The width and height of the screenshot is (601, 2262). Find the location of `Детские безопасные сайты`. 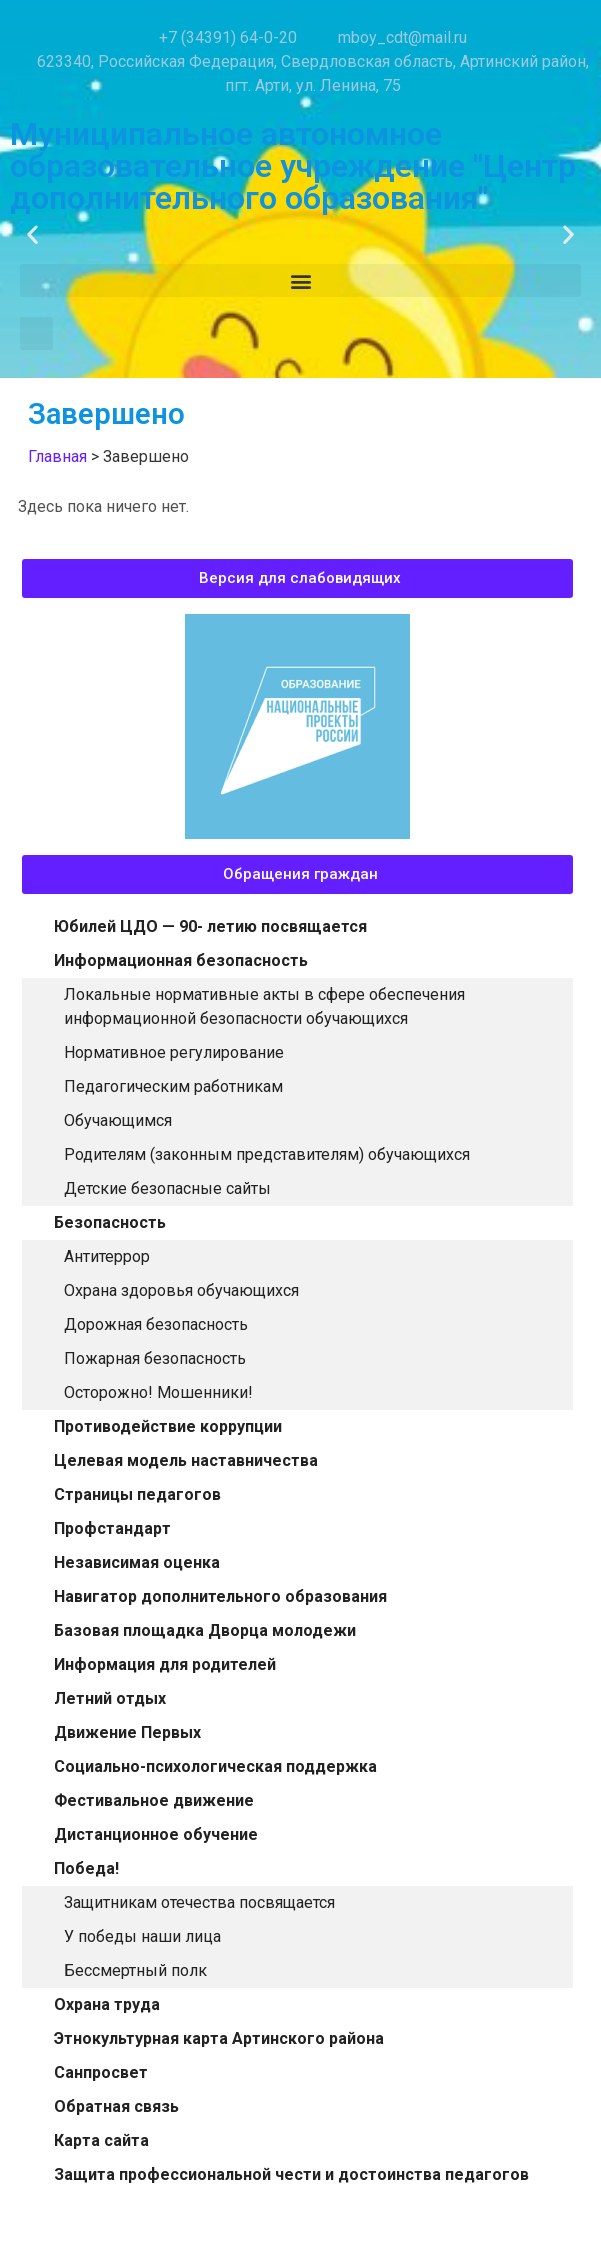

Детские безопасные сайты is located at coordinates (167, 1188).